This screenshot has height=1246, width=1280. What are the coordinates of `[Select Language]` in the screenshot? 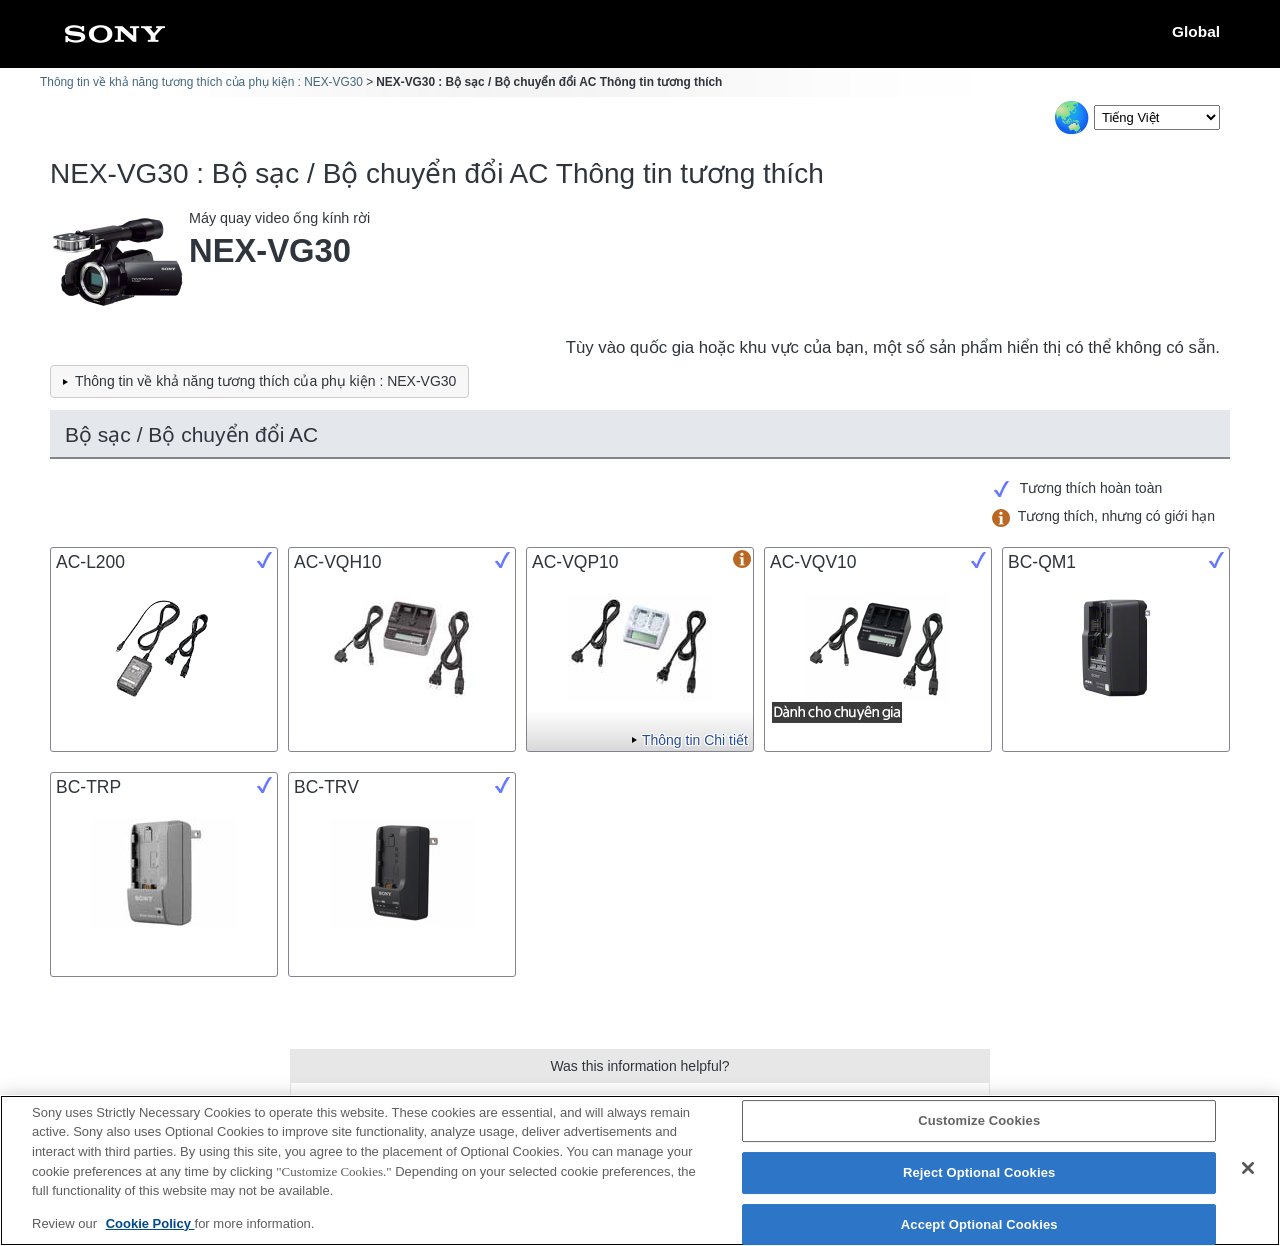 It's located at (1157, 117).